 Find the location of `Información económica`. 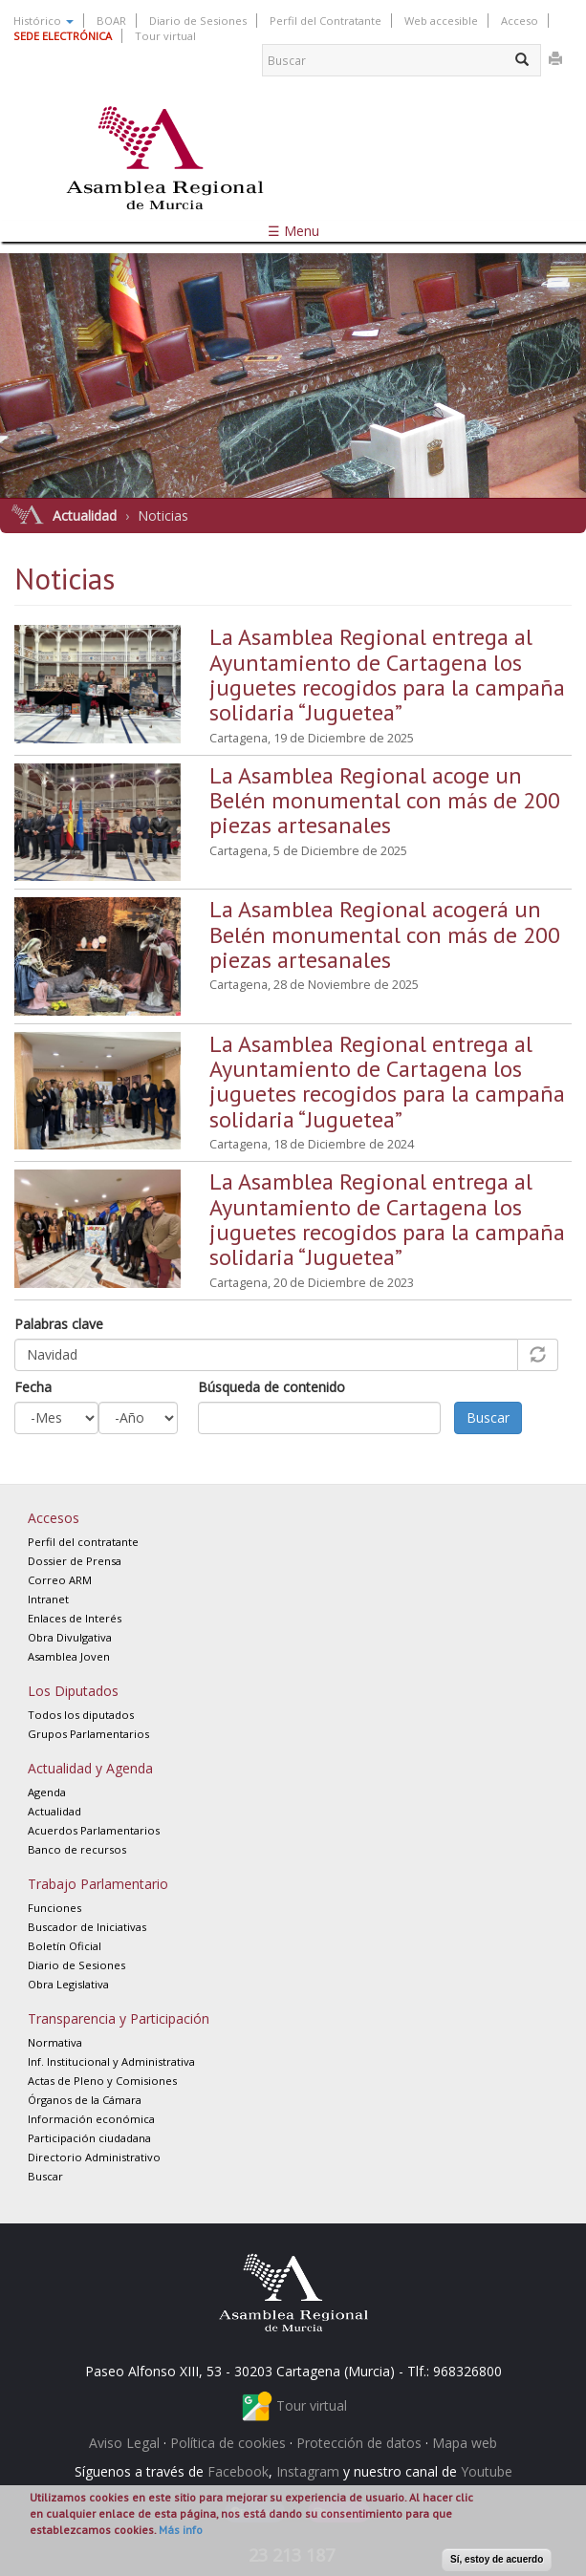

Información económica is located at coordinates (91, 2119).